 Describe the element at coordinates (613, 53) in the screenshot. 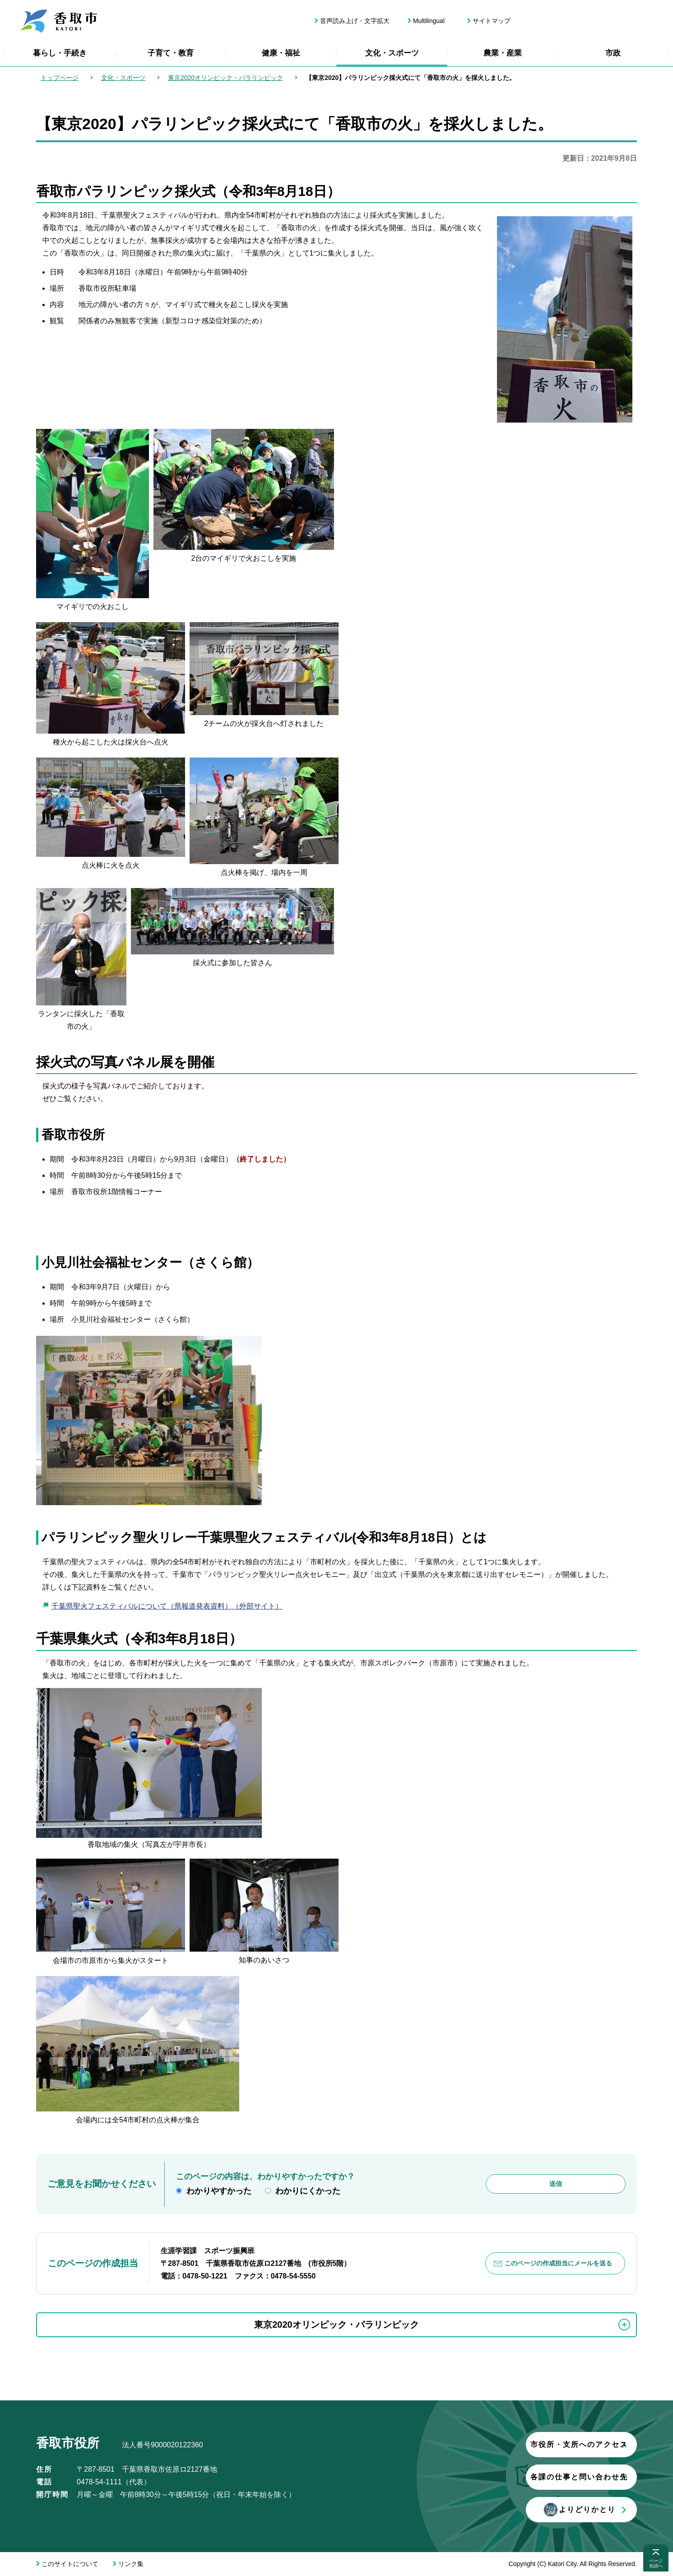

I see `市政` at that location.